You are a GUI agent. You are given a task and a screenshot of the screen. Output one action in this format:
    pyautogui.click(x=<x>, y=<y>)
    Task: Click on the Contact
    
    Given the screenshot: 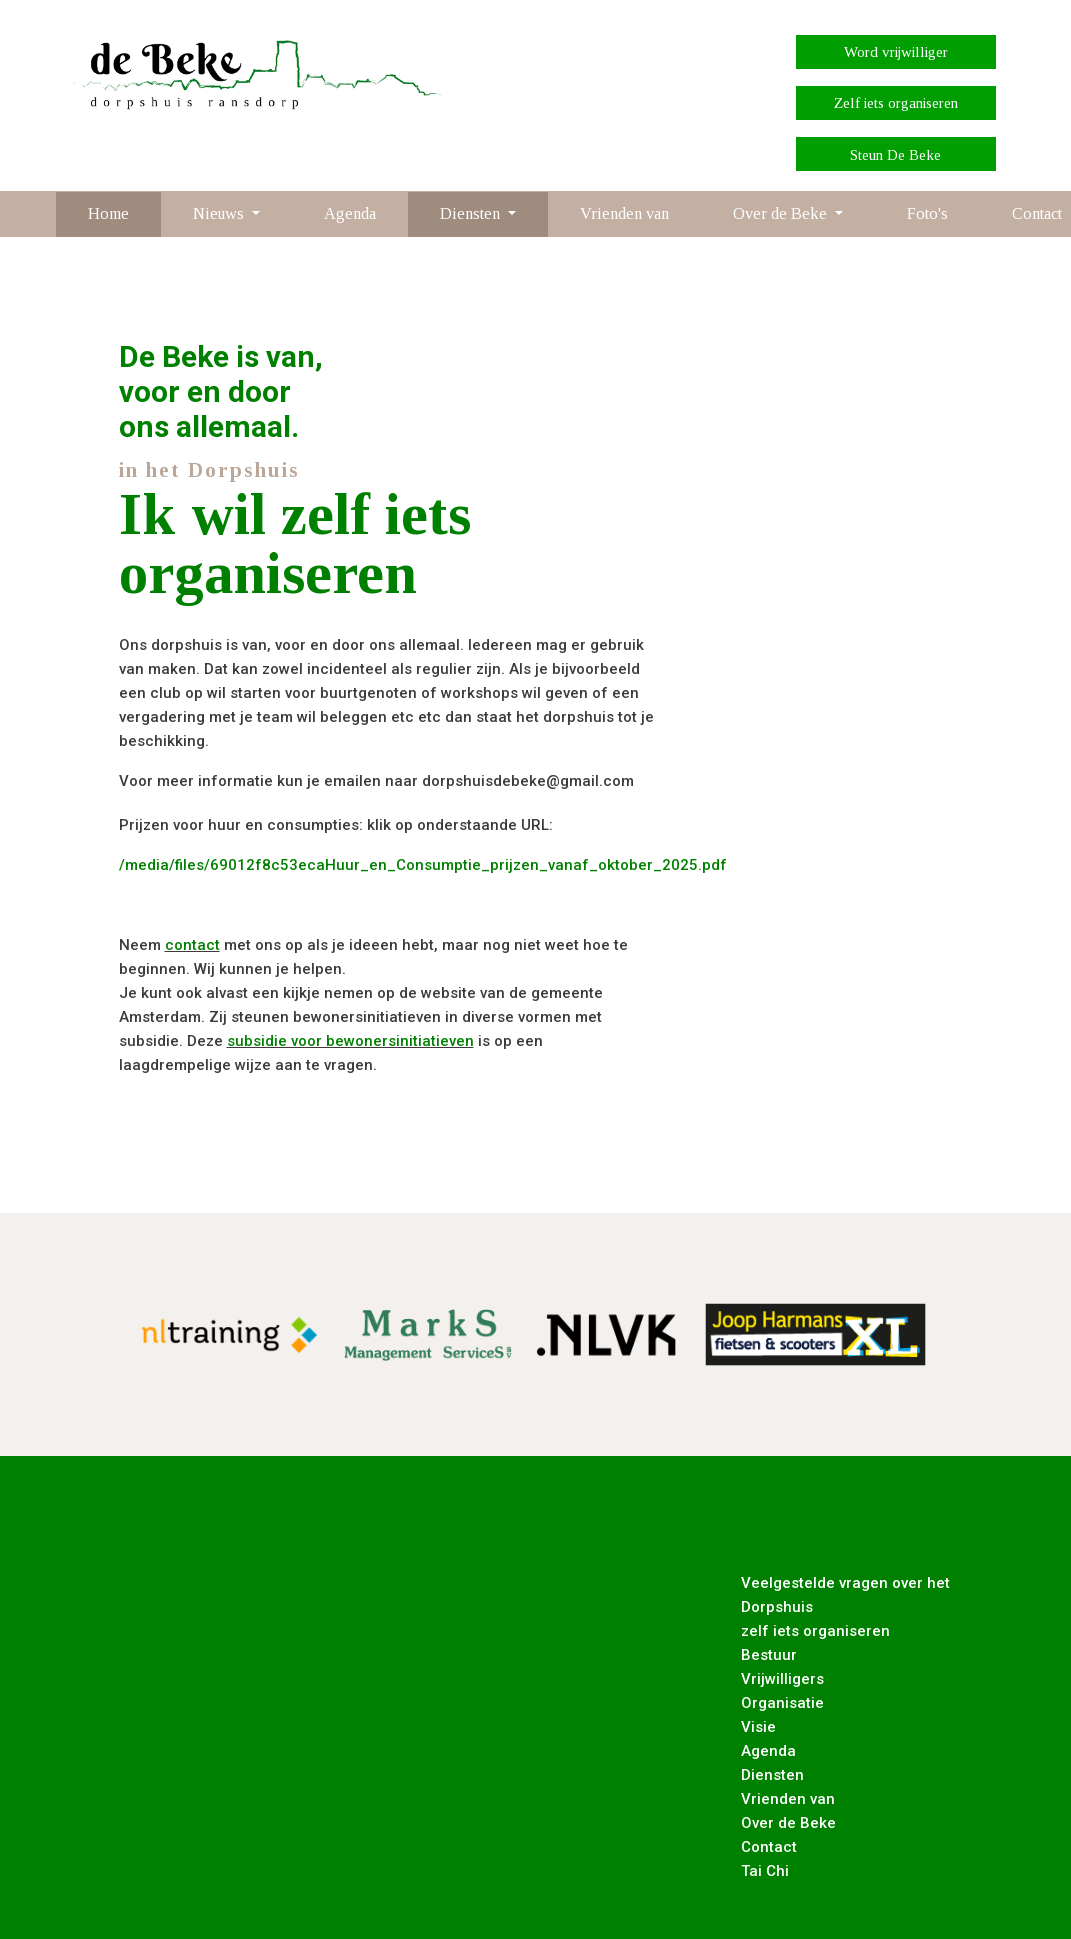 What is the action you would take?
    pyautogui.click(x=769, y=1847)
    